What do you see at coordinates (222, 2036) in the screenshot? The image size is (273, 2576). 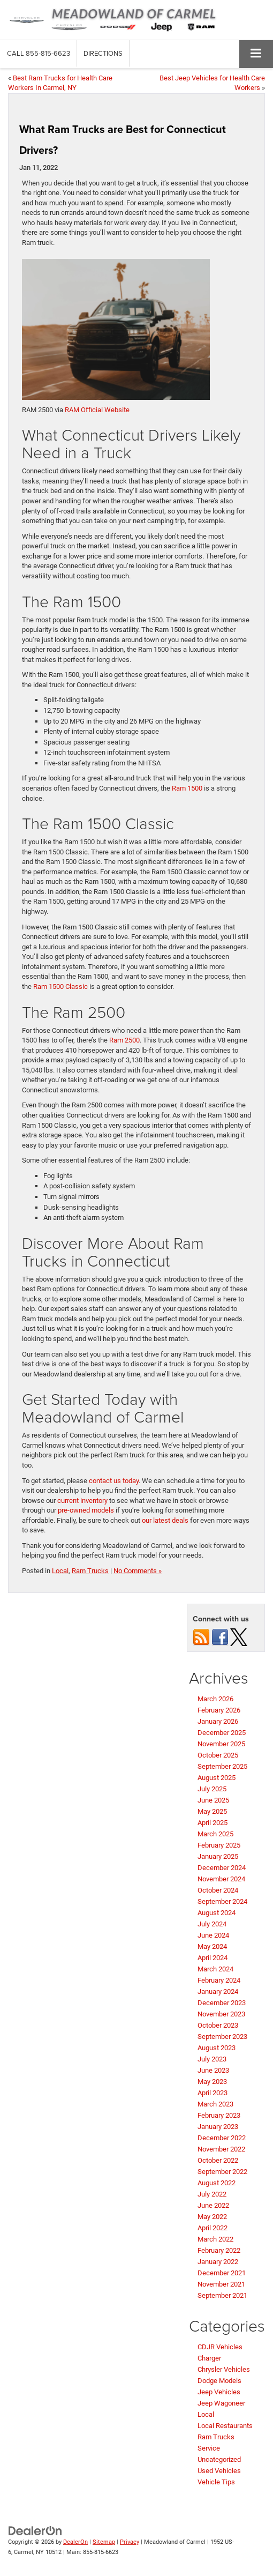 I see `September 2023` at bounding box center [222, 2036].